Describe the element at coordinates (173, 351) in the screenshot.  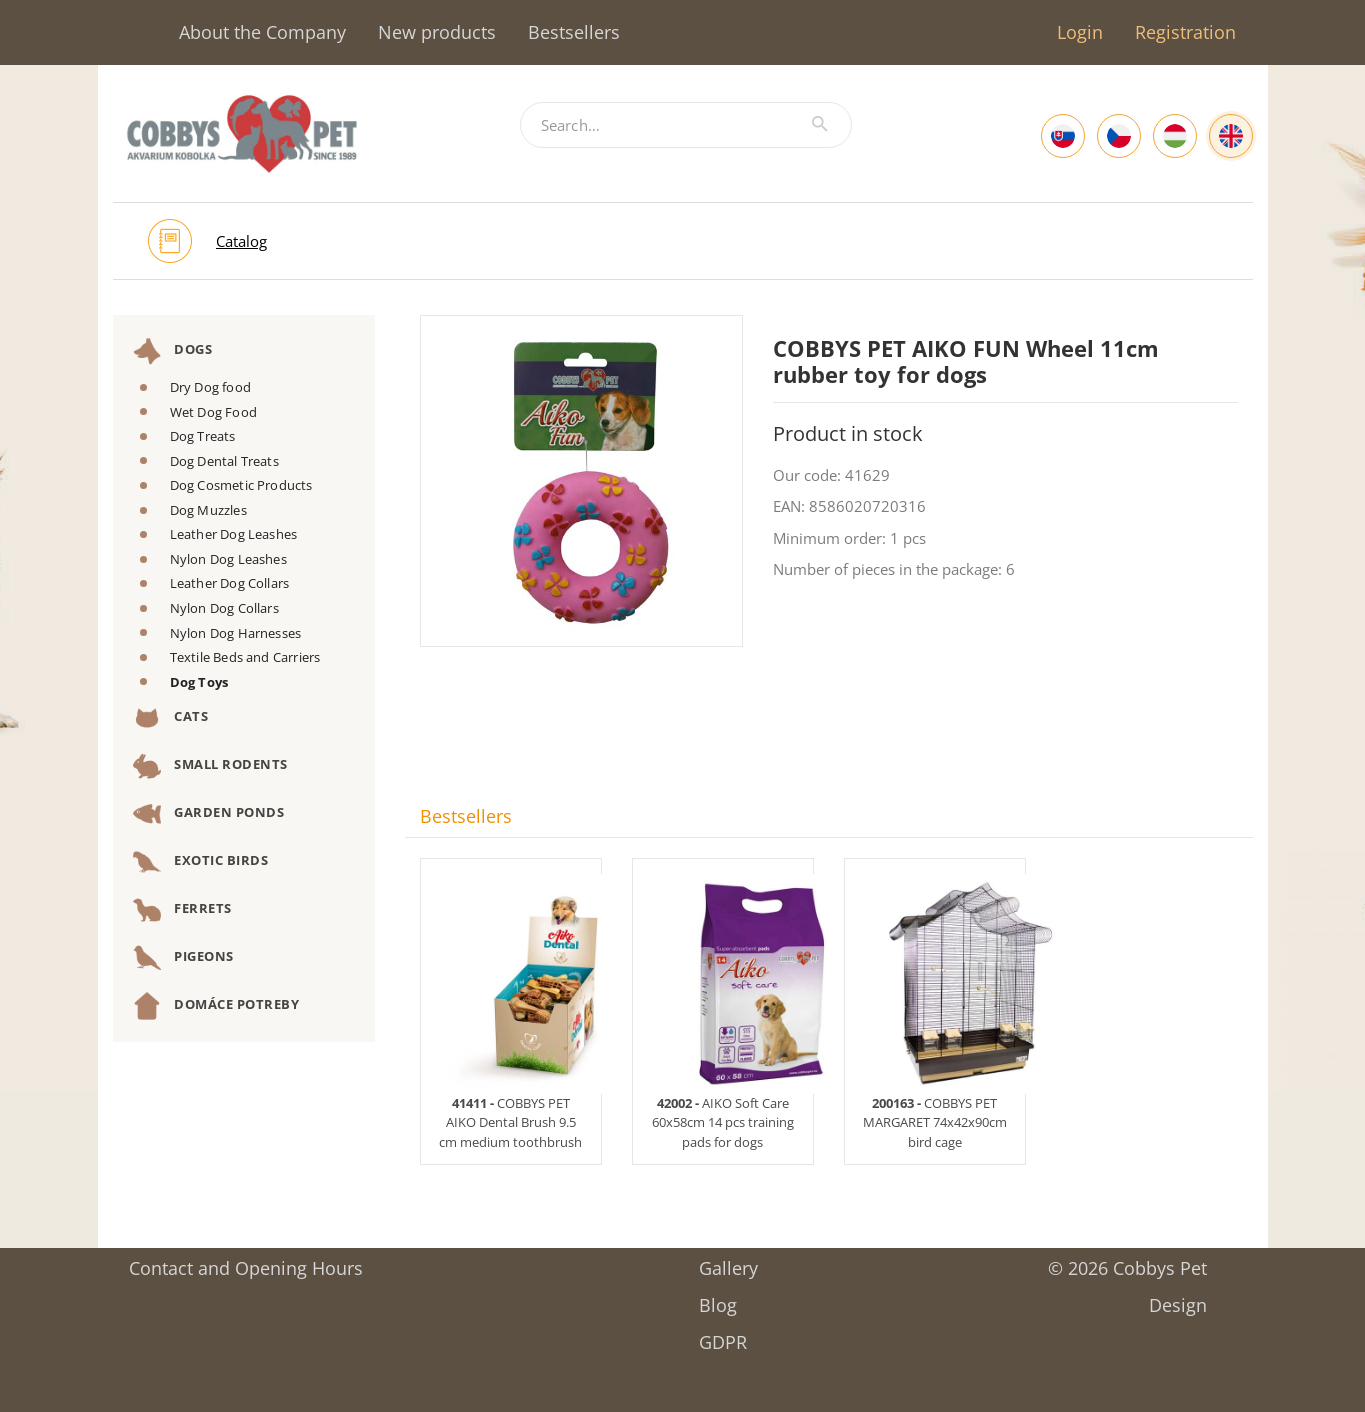
I see `Dogs` at that location.